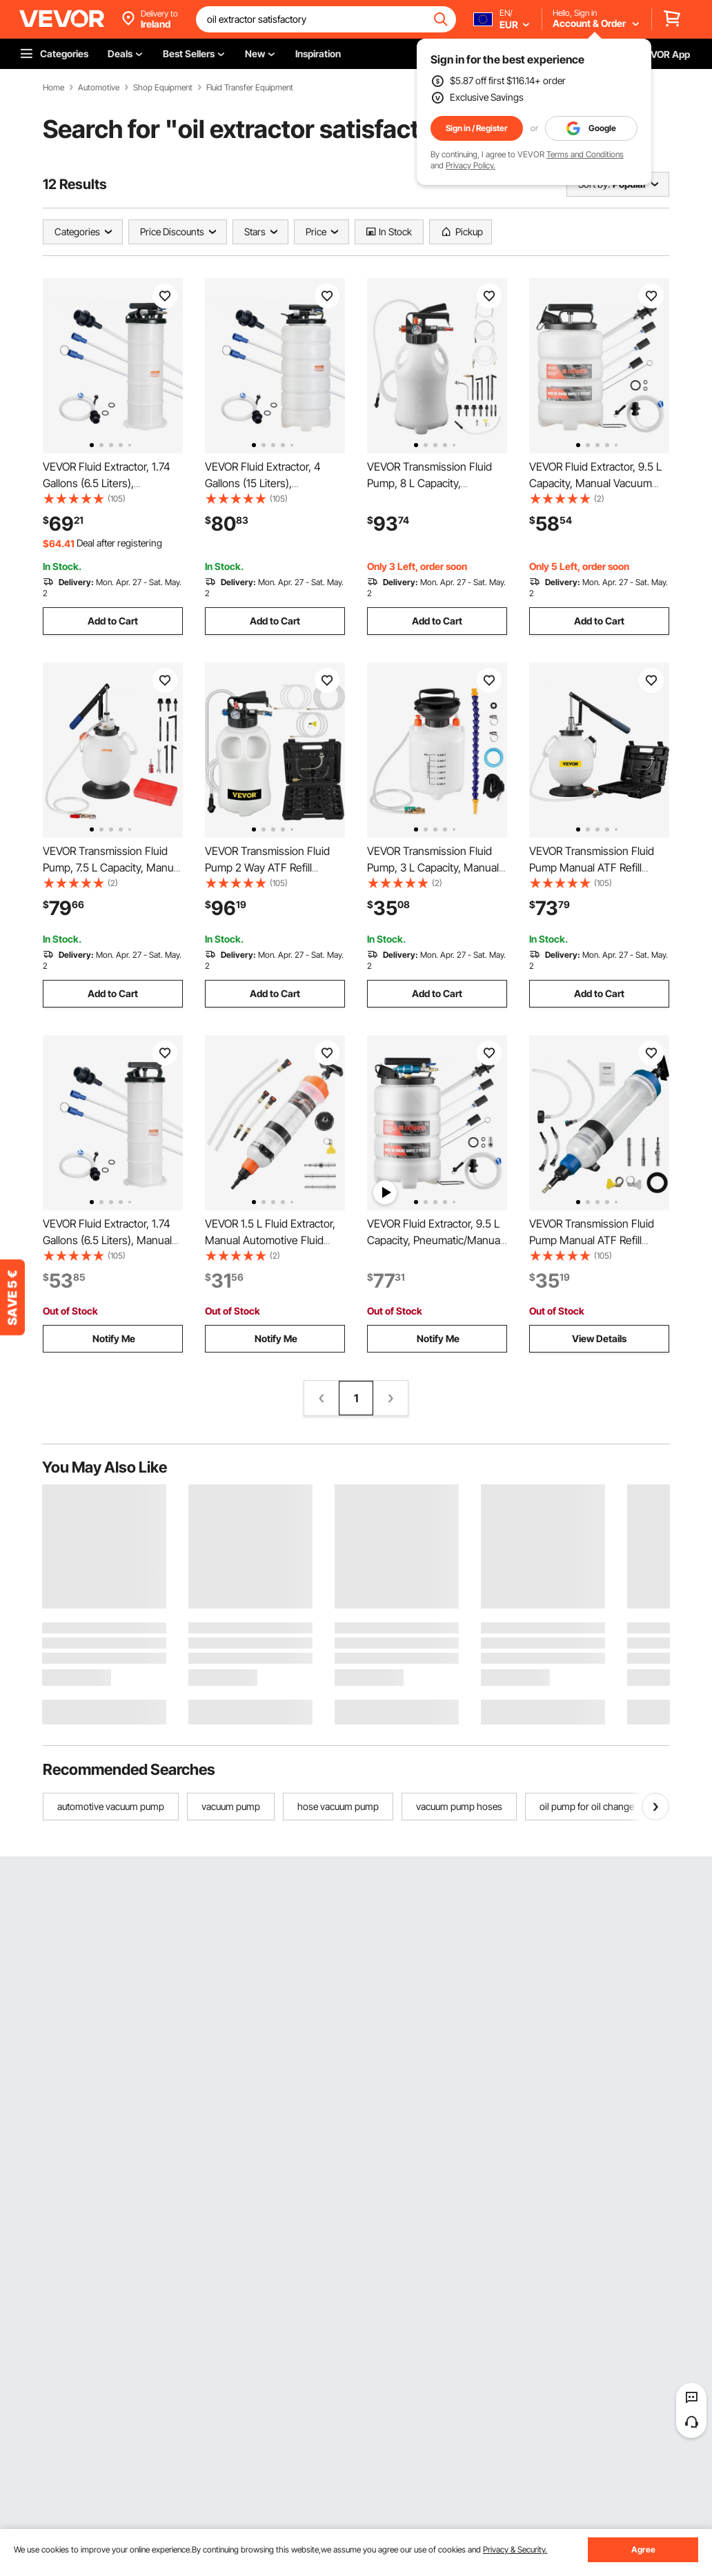 This screenshot has width=712, height=2576. What do you see at coordinates (643, 2549) in the screenshot?
I see `Agree` at bounding box center [643, 2549].